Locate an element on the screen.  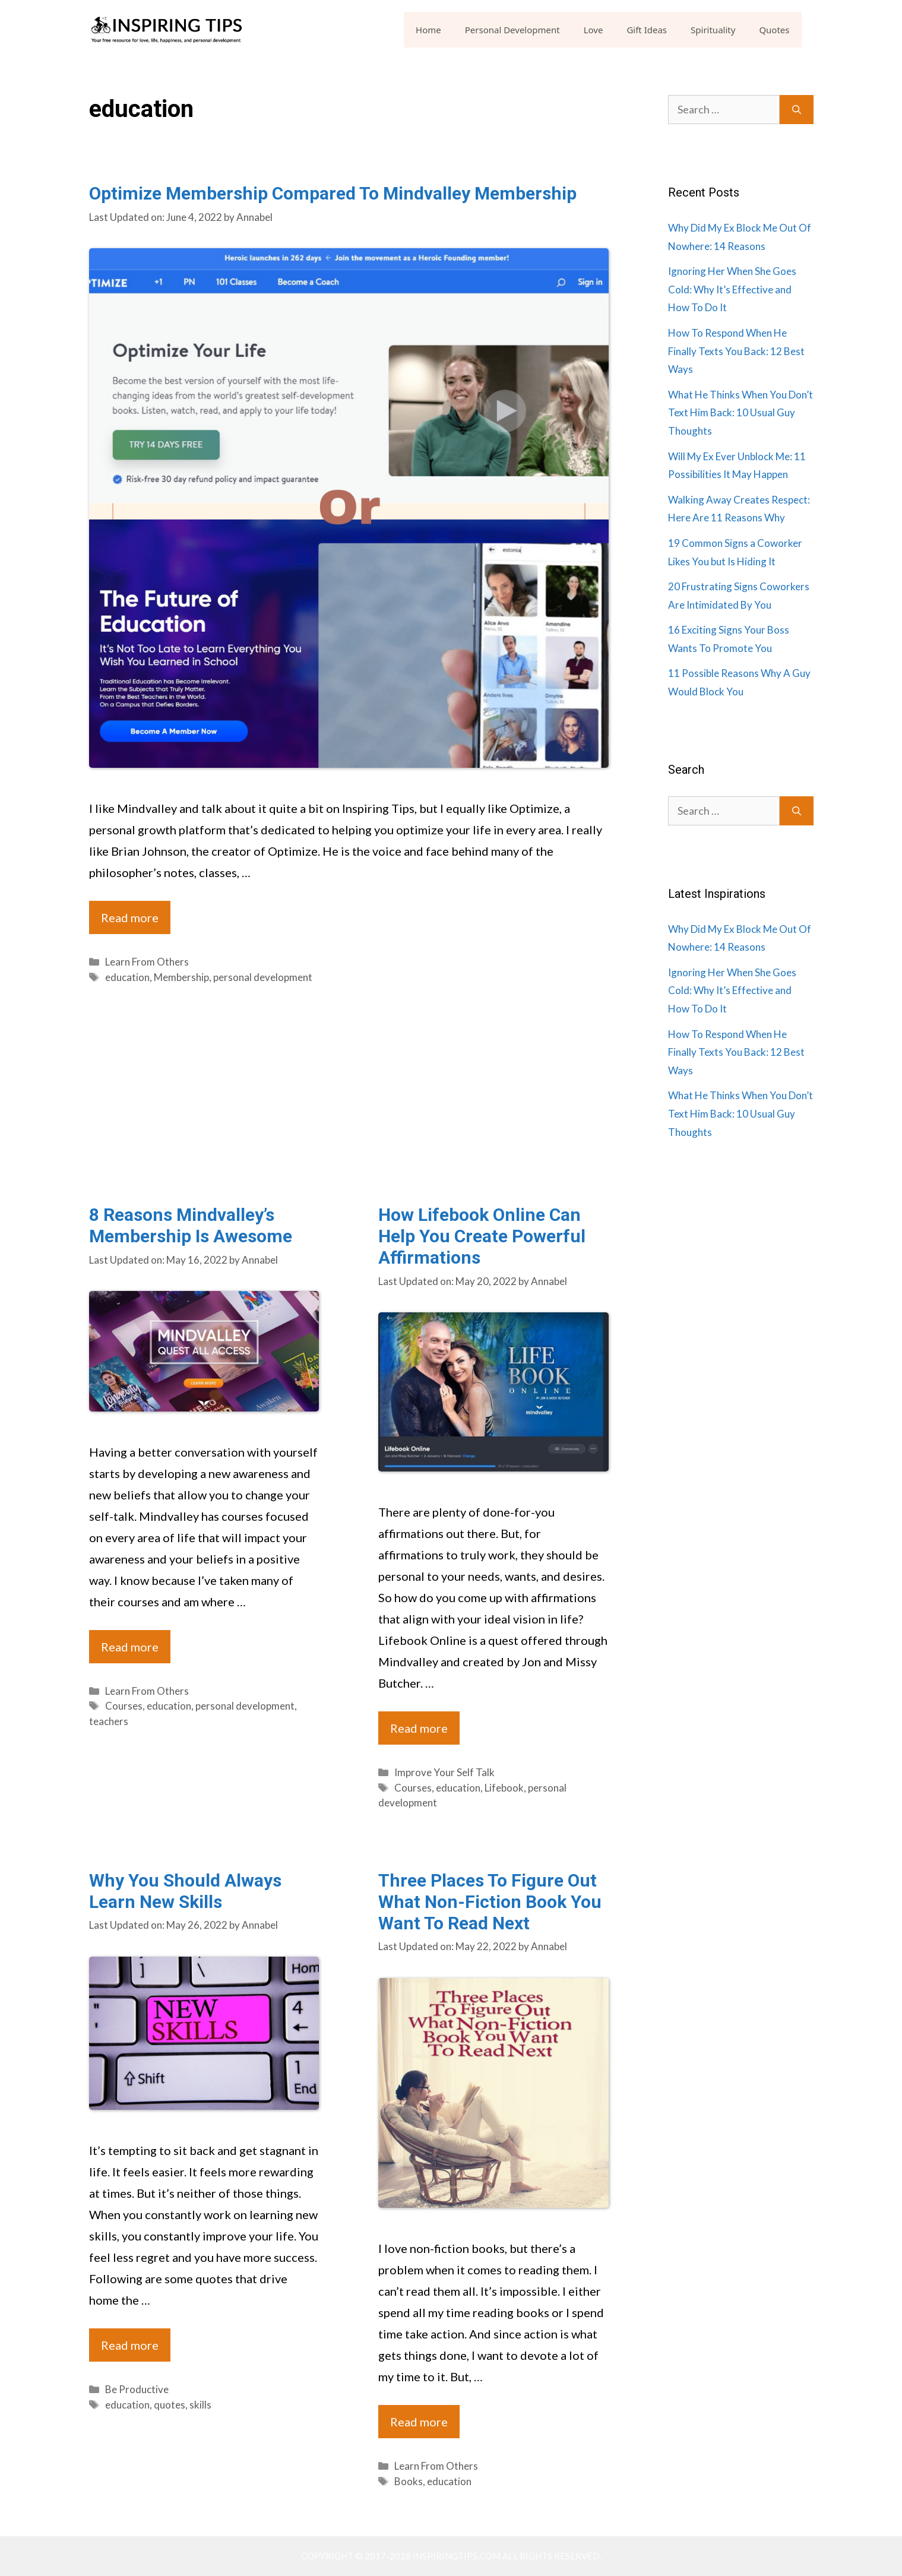
Optimize Membership Compared To Mindvalley Membership is located at coordinates (333, 193).